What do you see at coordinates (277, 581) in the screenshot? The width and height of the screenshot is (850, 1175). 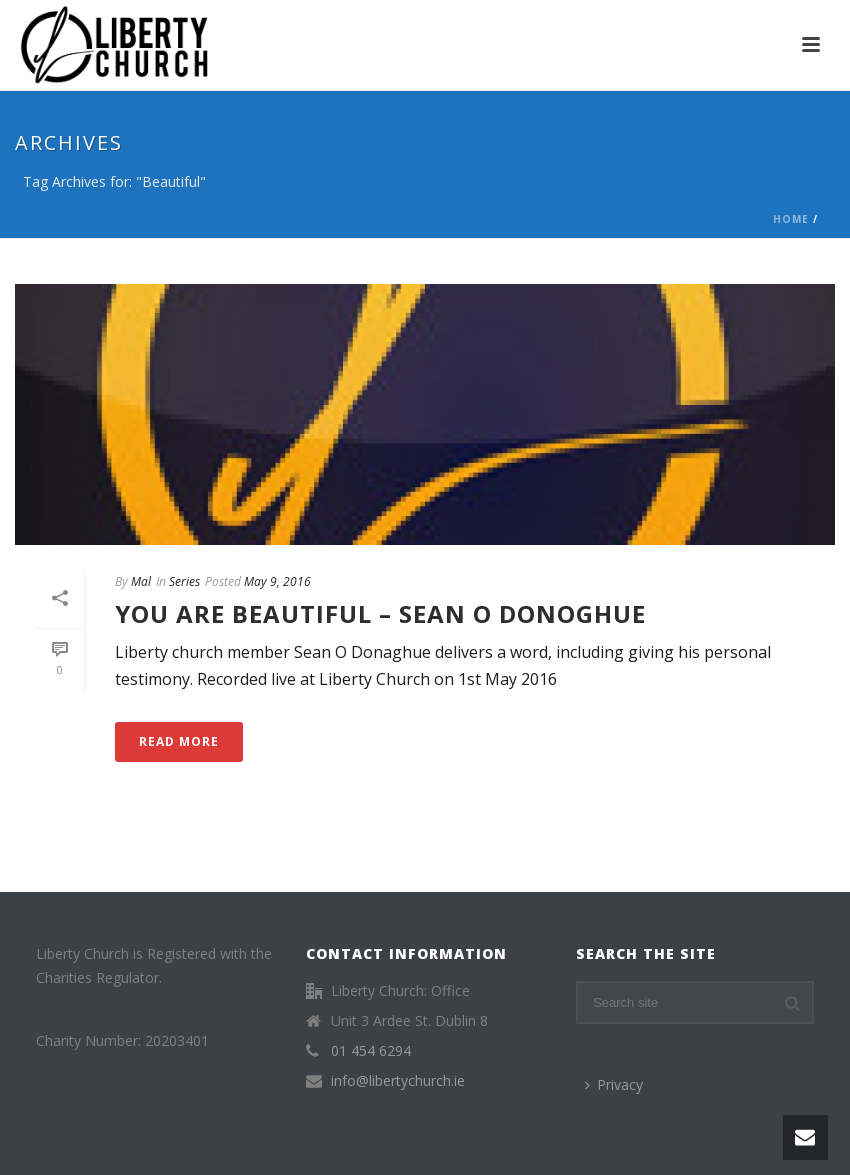 I see `May 9, 2016` at bounding box center [277, 581].